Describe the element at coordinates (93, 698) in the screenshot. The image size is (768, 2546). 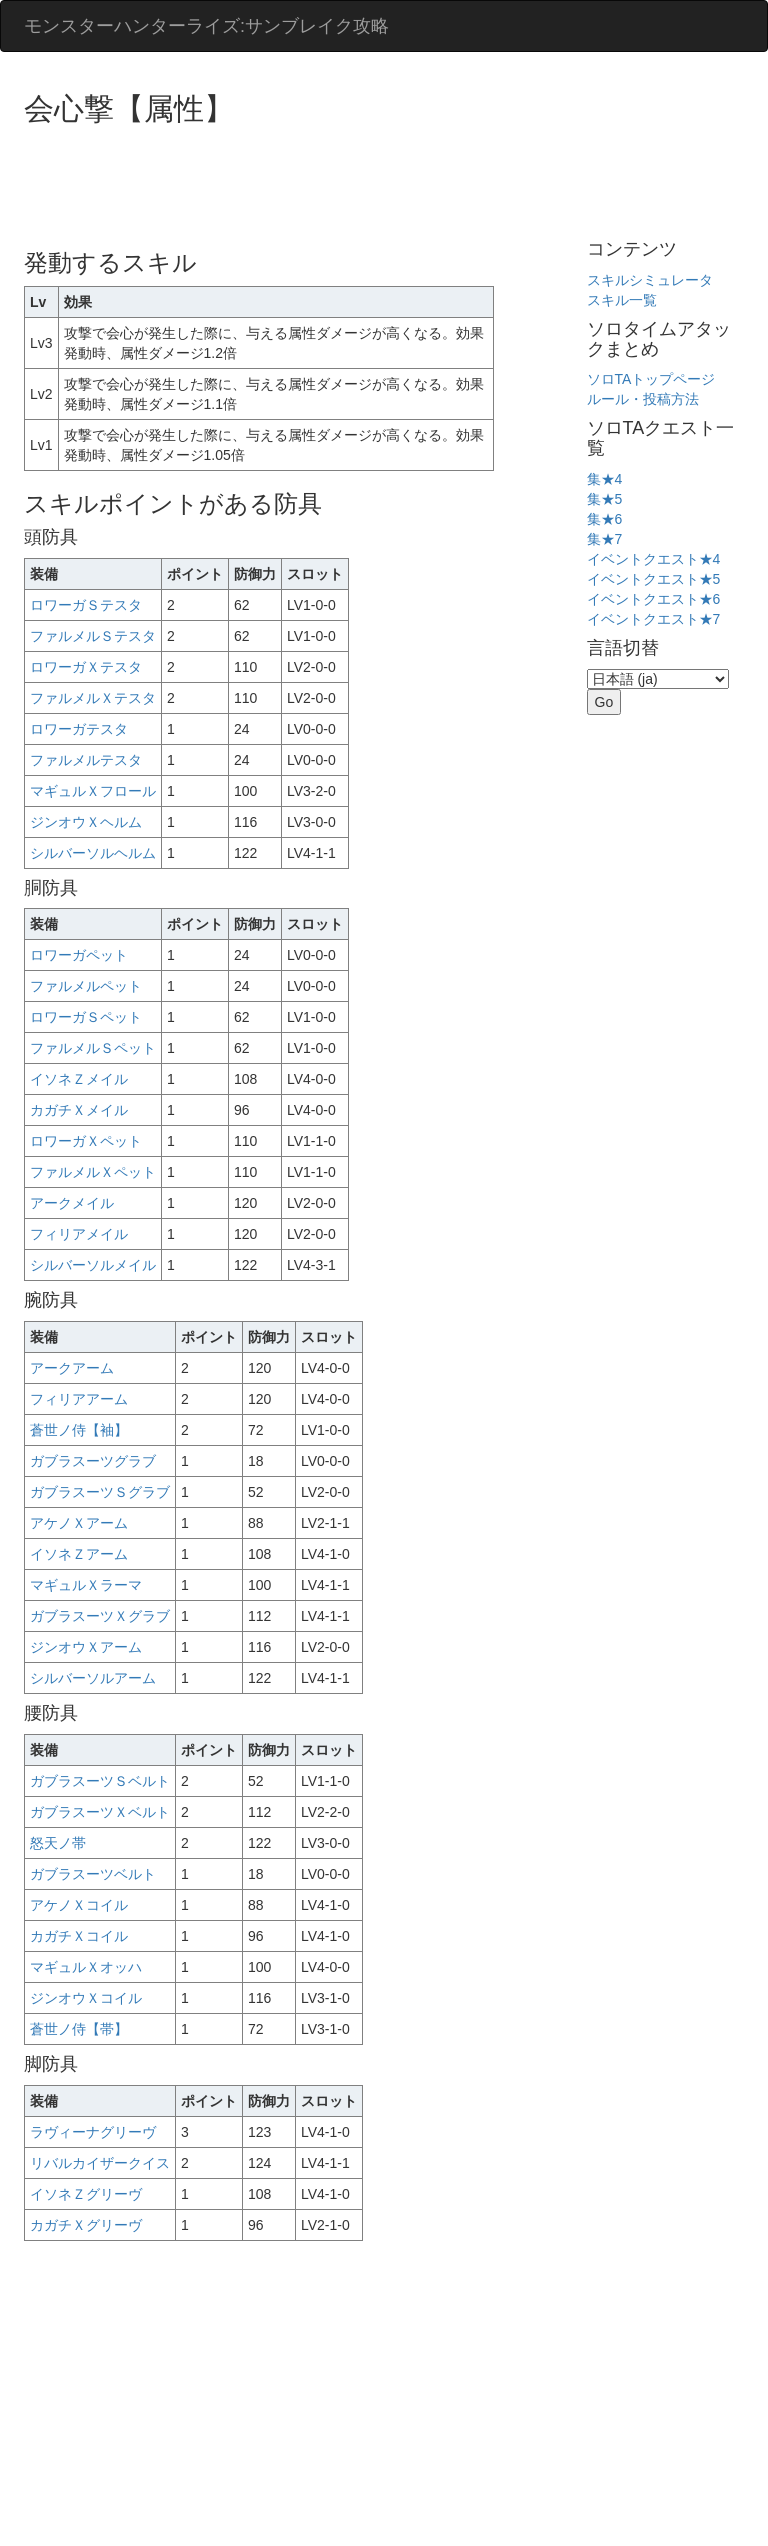
I see `ファルメルＸテスタ` at that location.